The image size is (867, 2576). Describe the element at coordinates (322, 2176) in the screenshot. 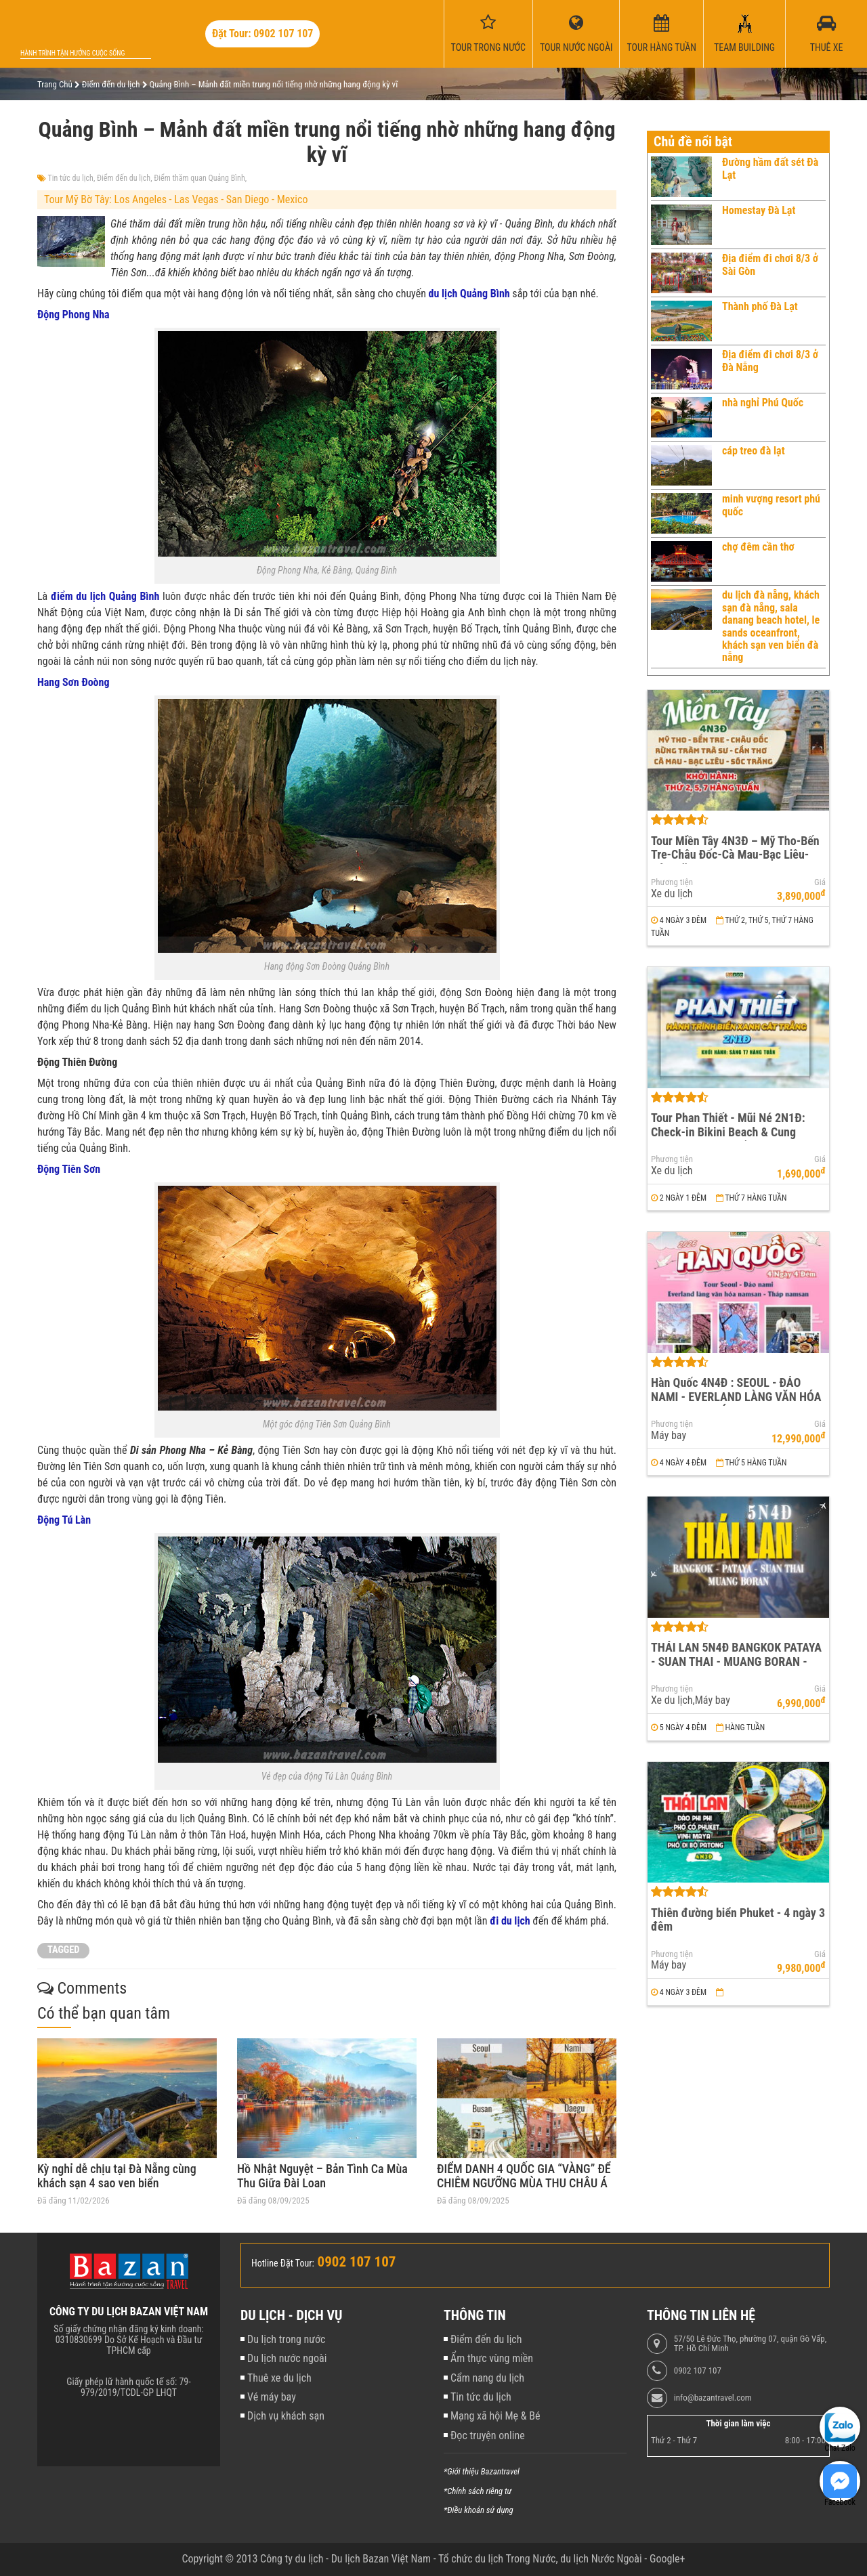

I see `Hồ Nhật Nguyệt – Bản Tình Ca Mùa Thu Giữa Đài Loan` at that location.